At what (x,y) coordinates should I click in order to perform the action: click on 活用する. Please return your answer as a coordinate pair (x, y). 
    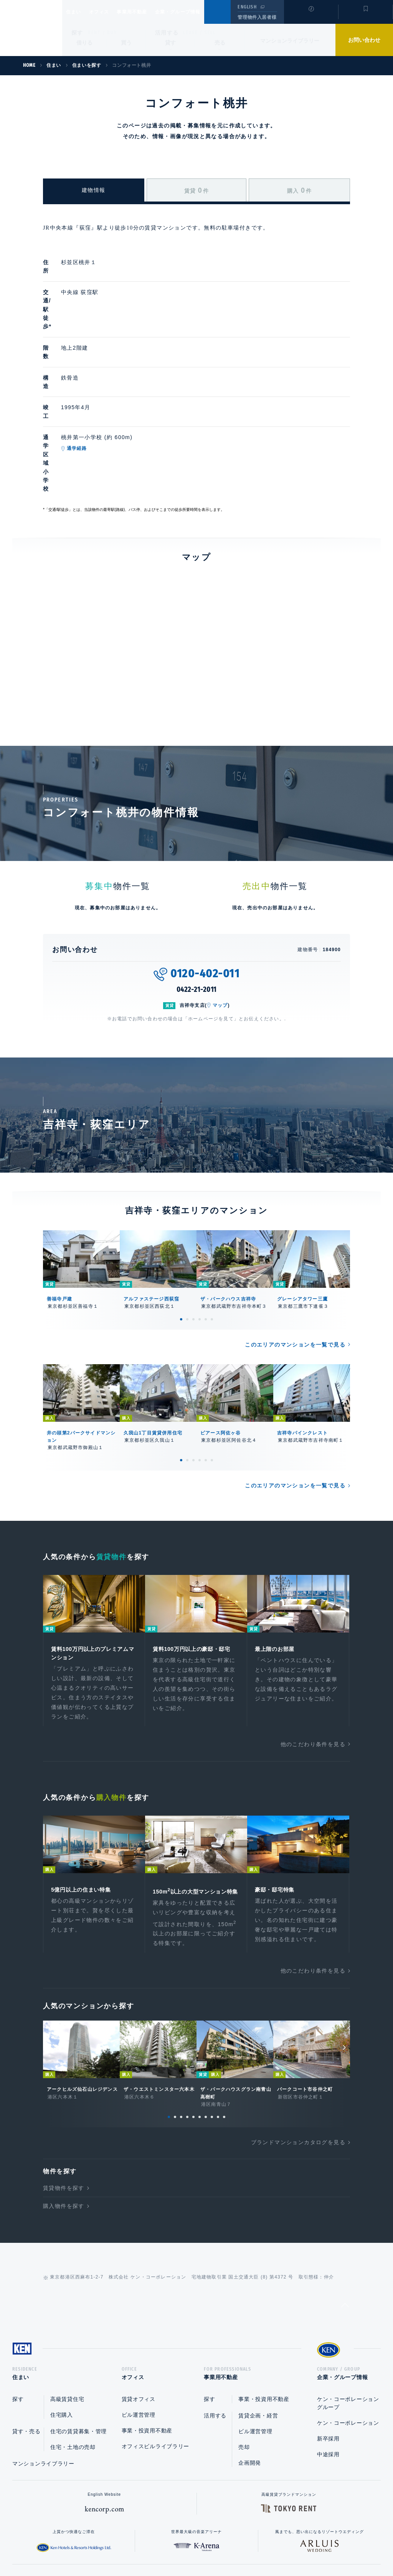
    Looking at the image, I should click on (167, 33).